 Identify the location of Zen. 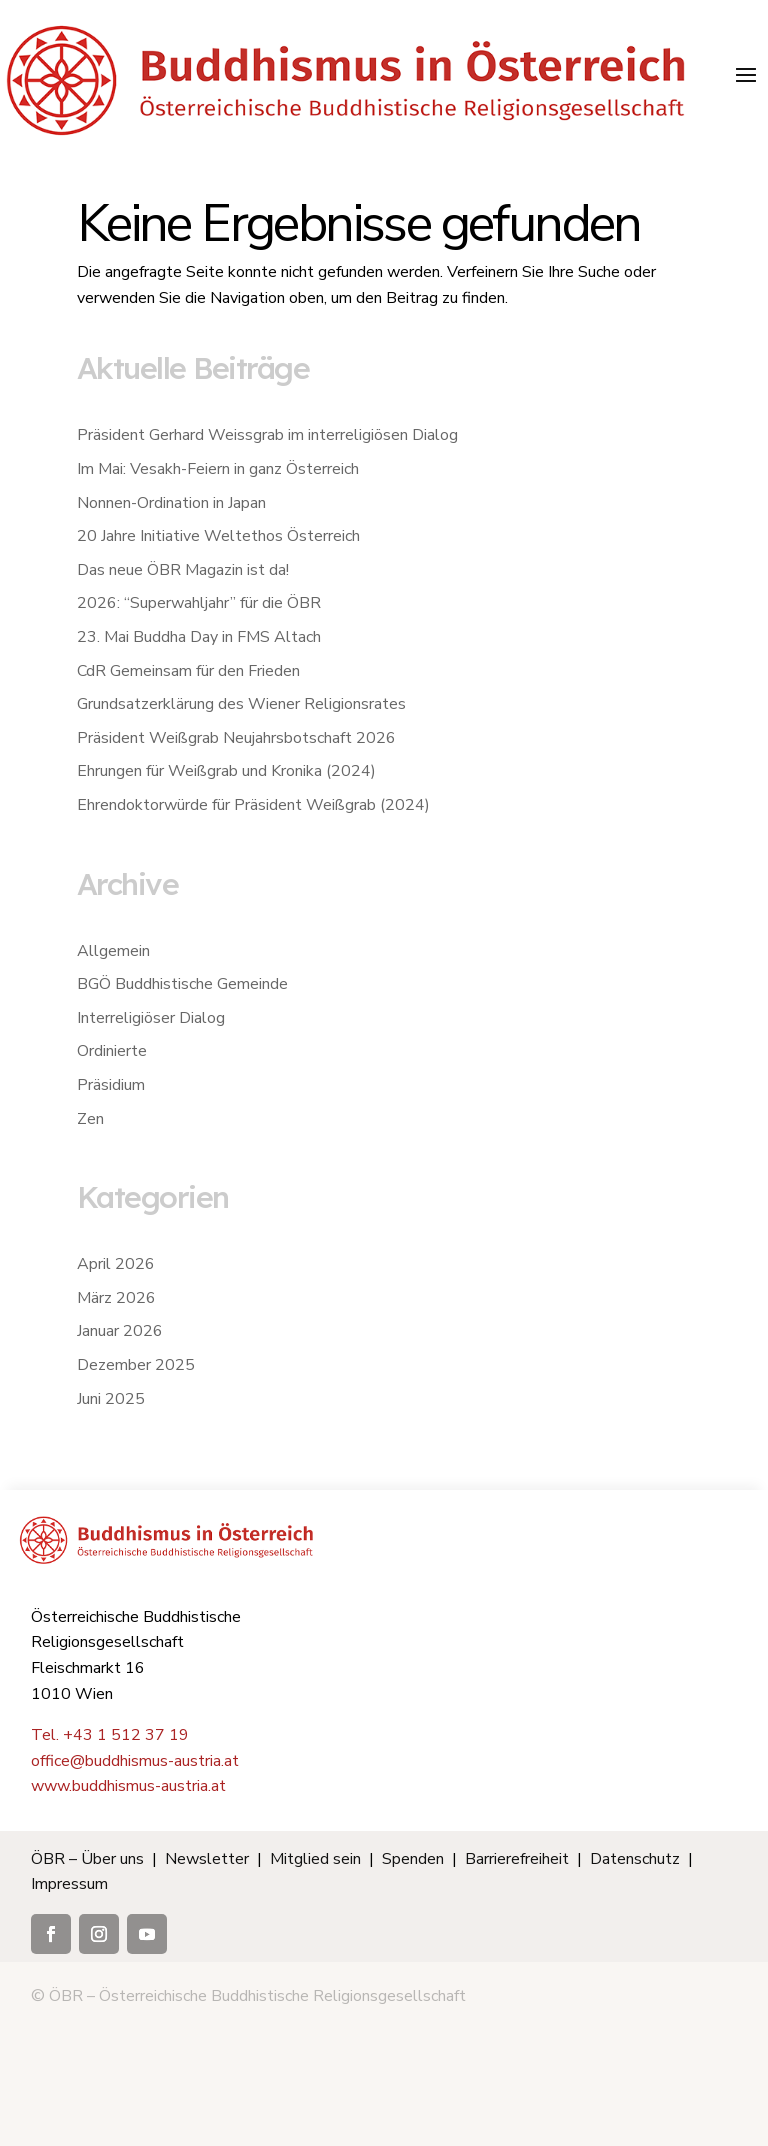
(90, 1119).